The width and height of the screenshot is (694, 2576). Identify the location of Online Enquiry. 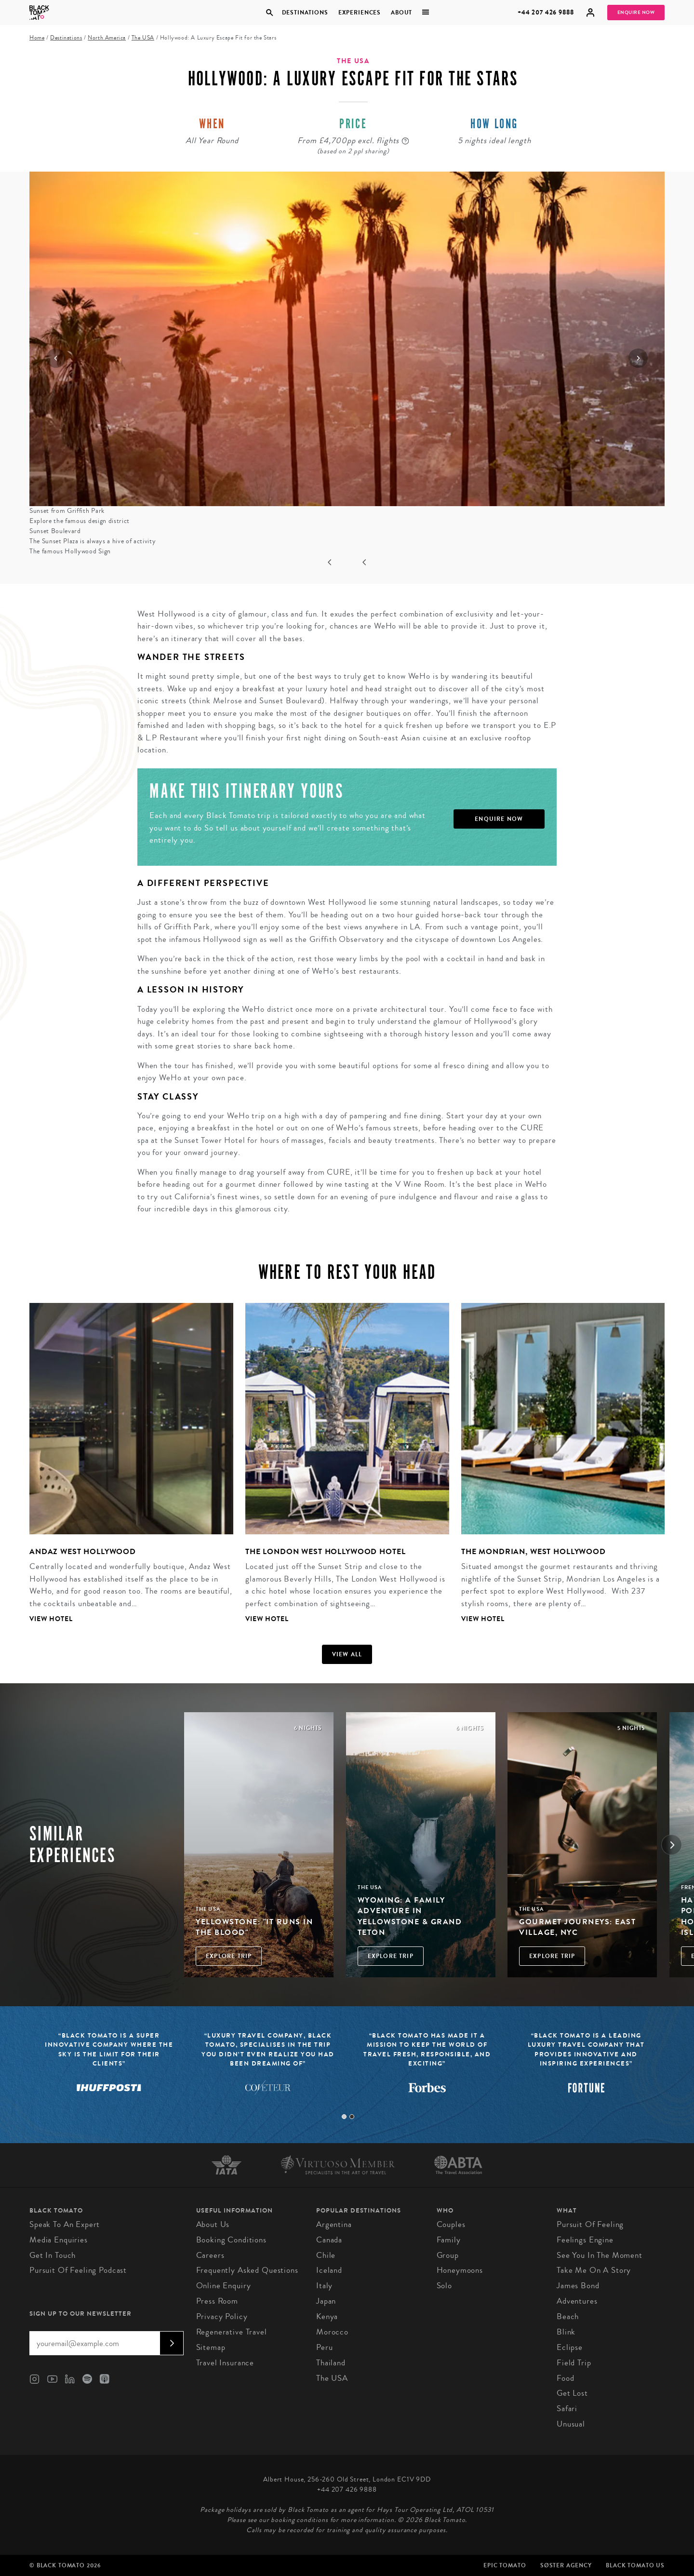
(223, 2286).